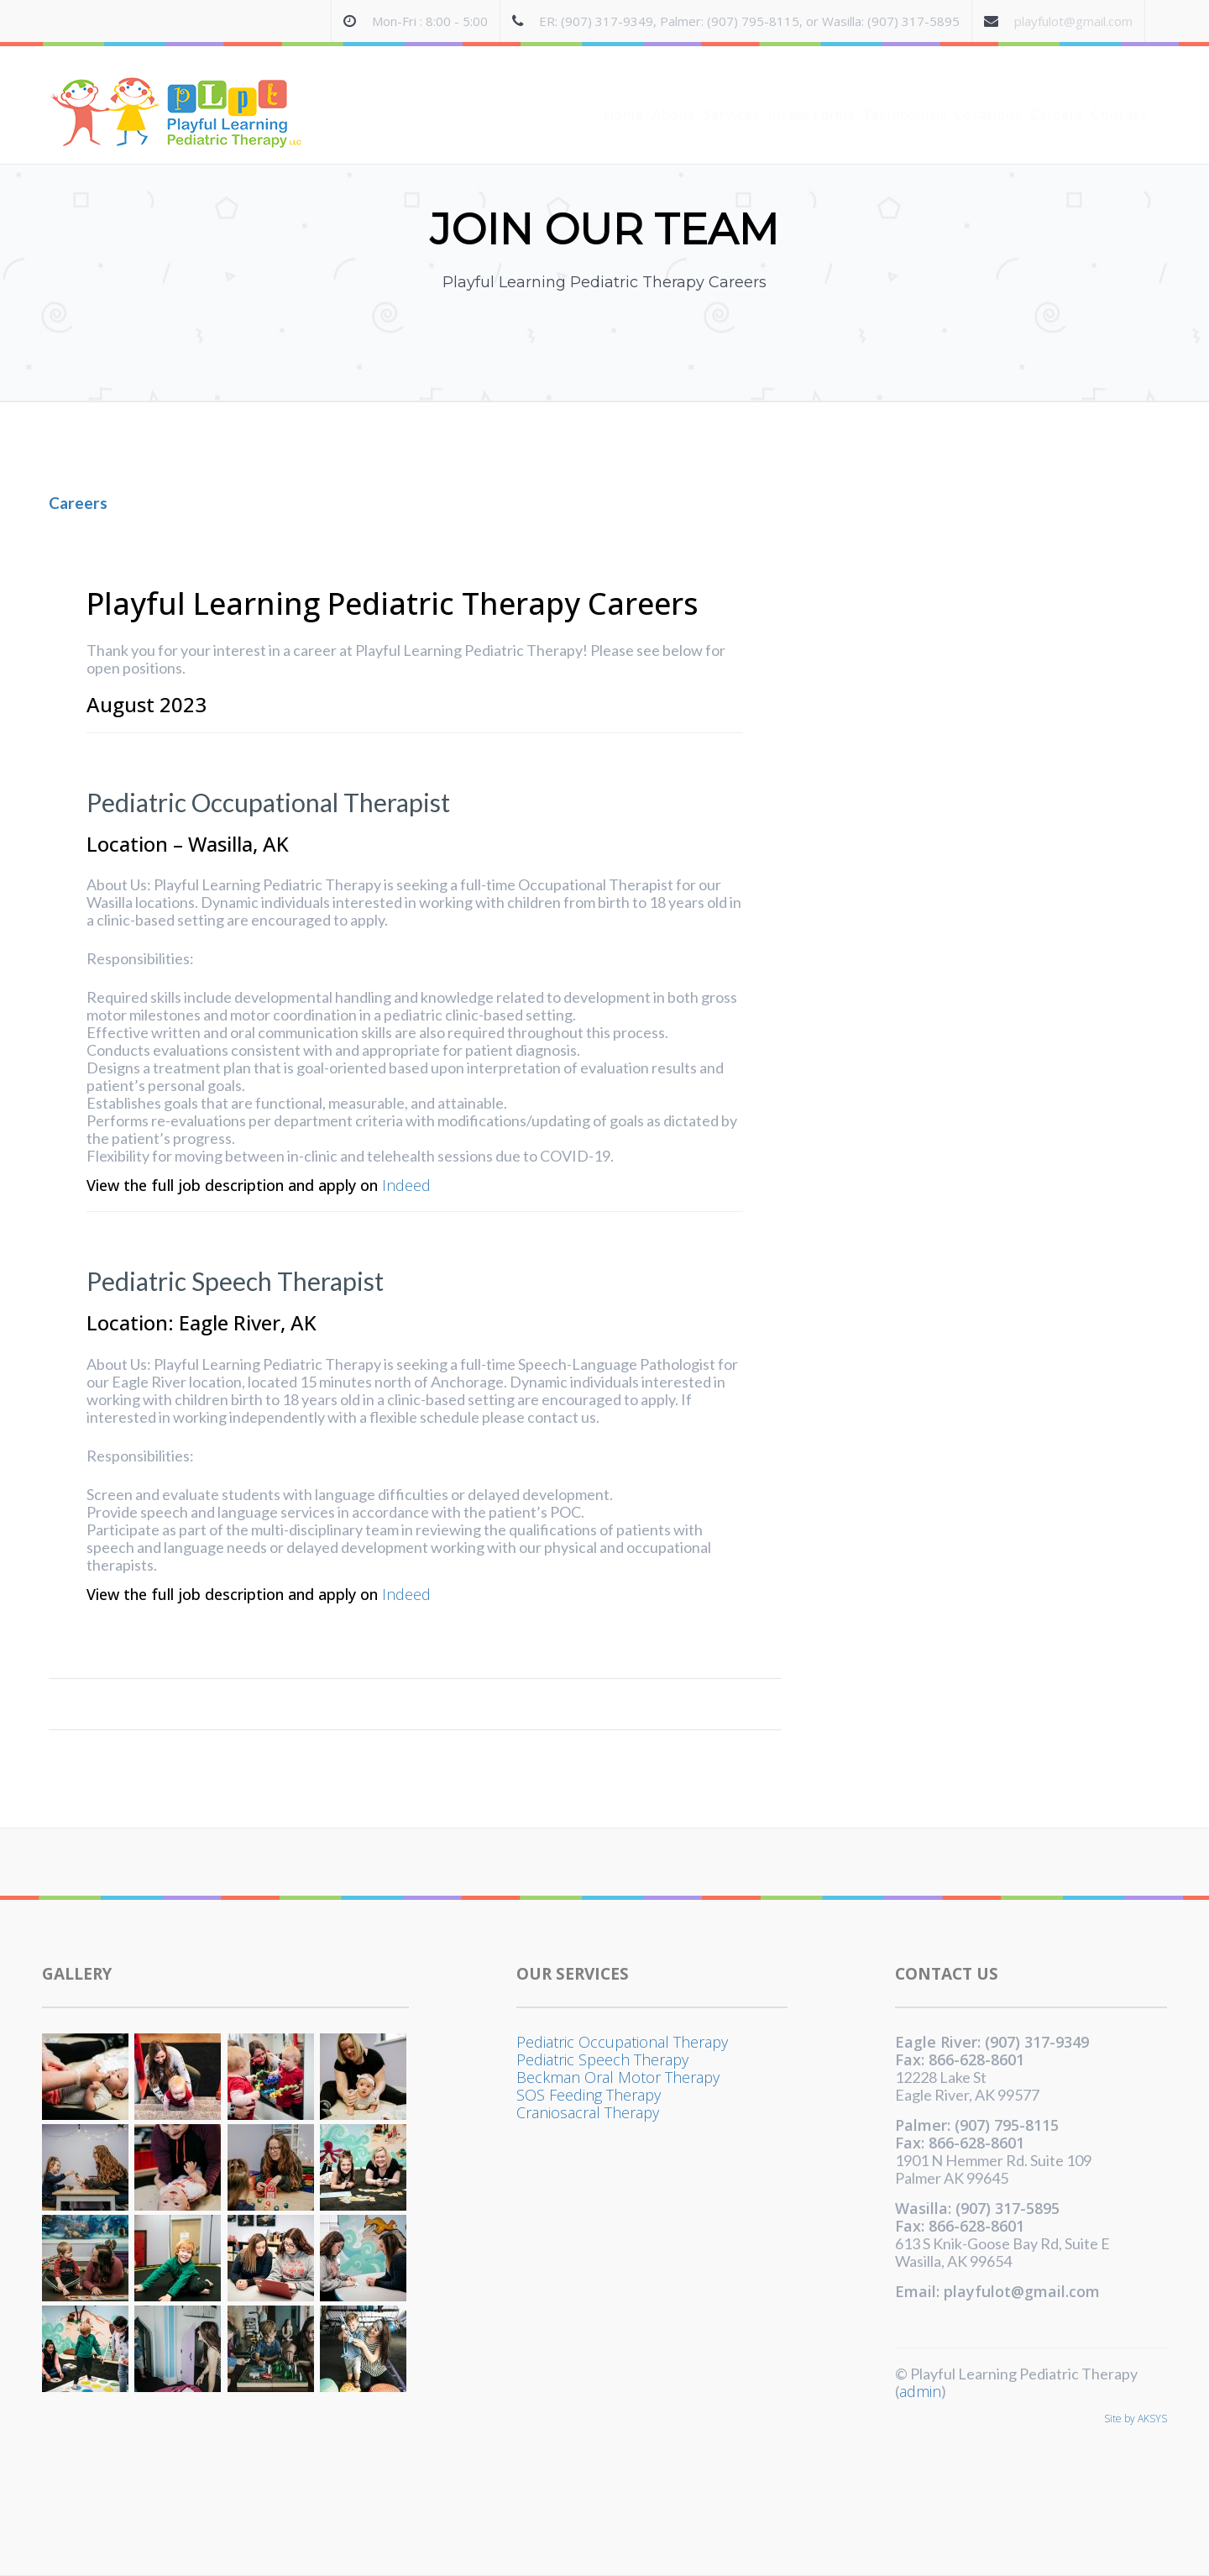 The image size is (1209, 2576). Describe the element at coordinates (1073, 21) in the screenshot. I see `playfulot@gmail.com` at that location.